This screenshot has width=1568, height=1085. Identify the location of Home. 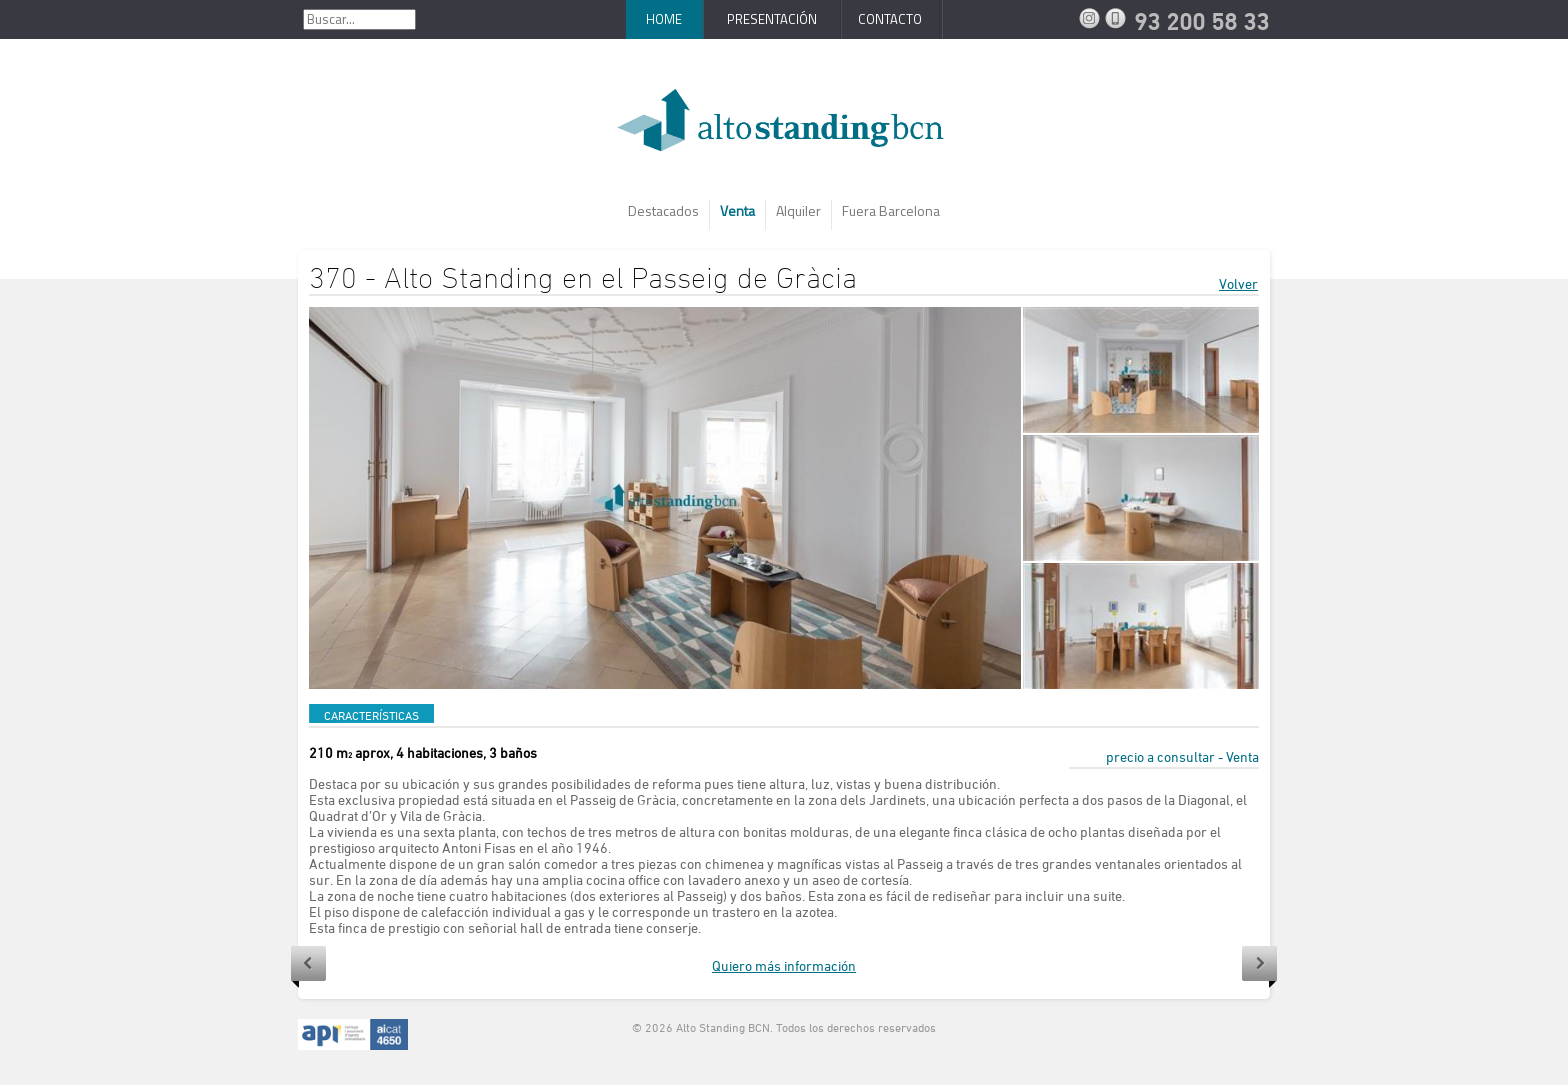
(664, 19).